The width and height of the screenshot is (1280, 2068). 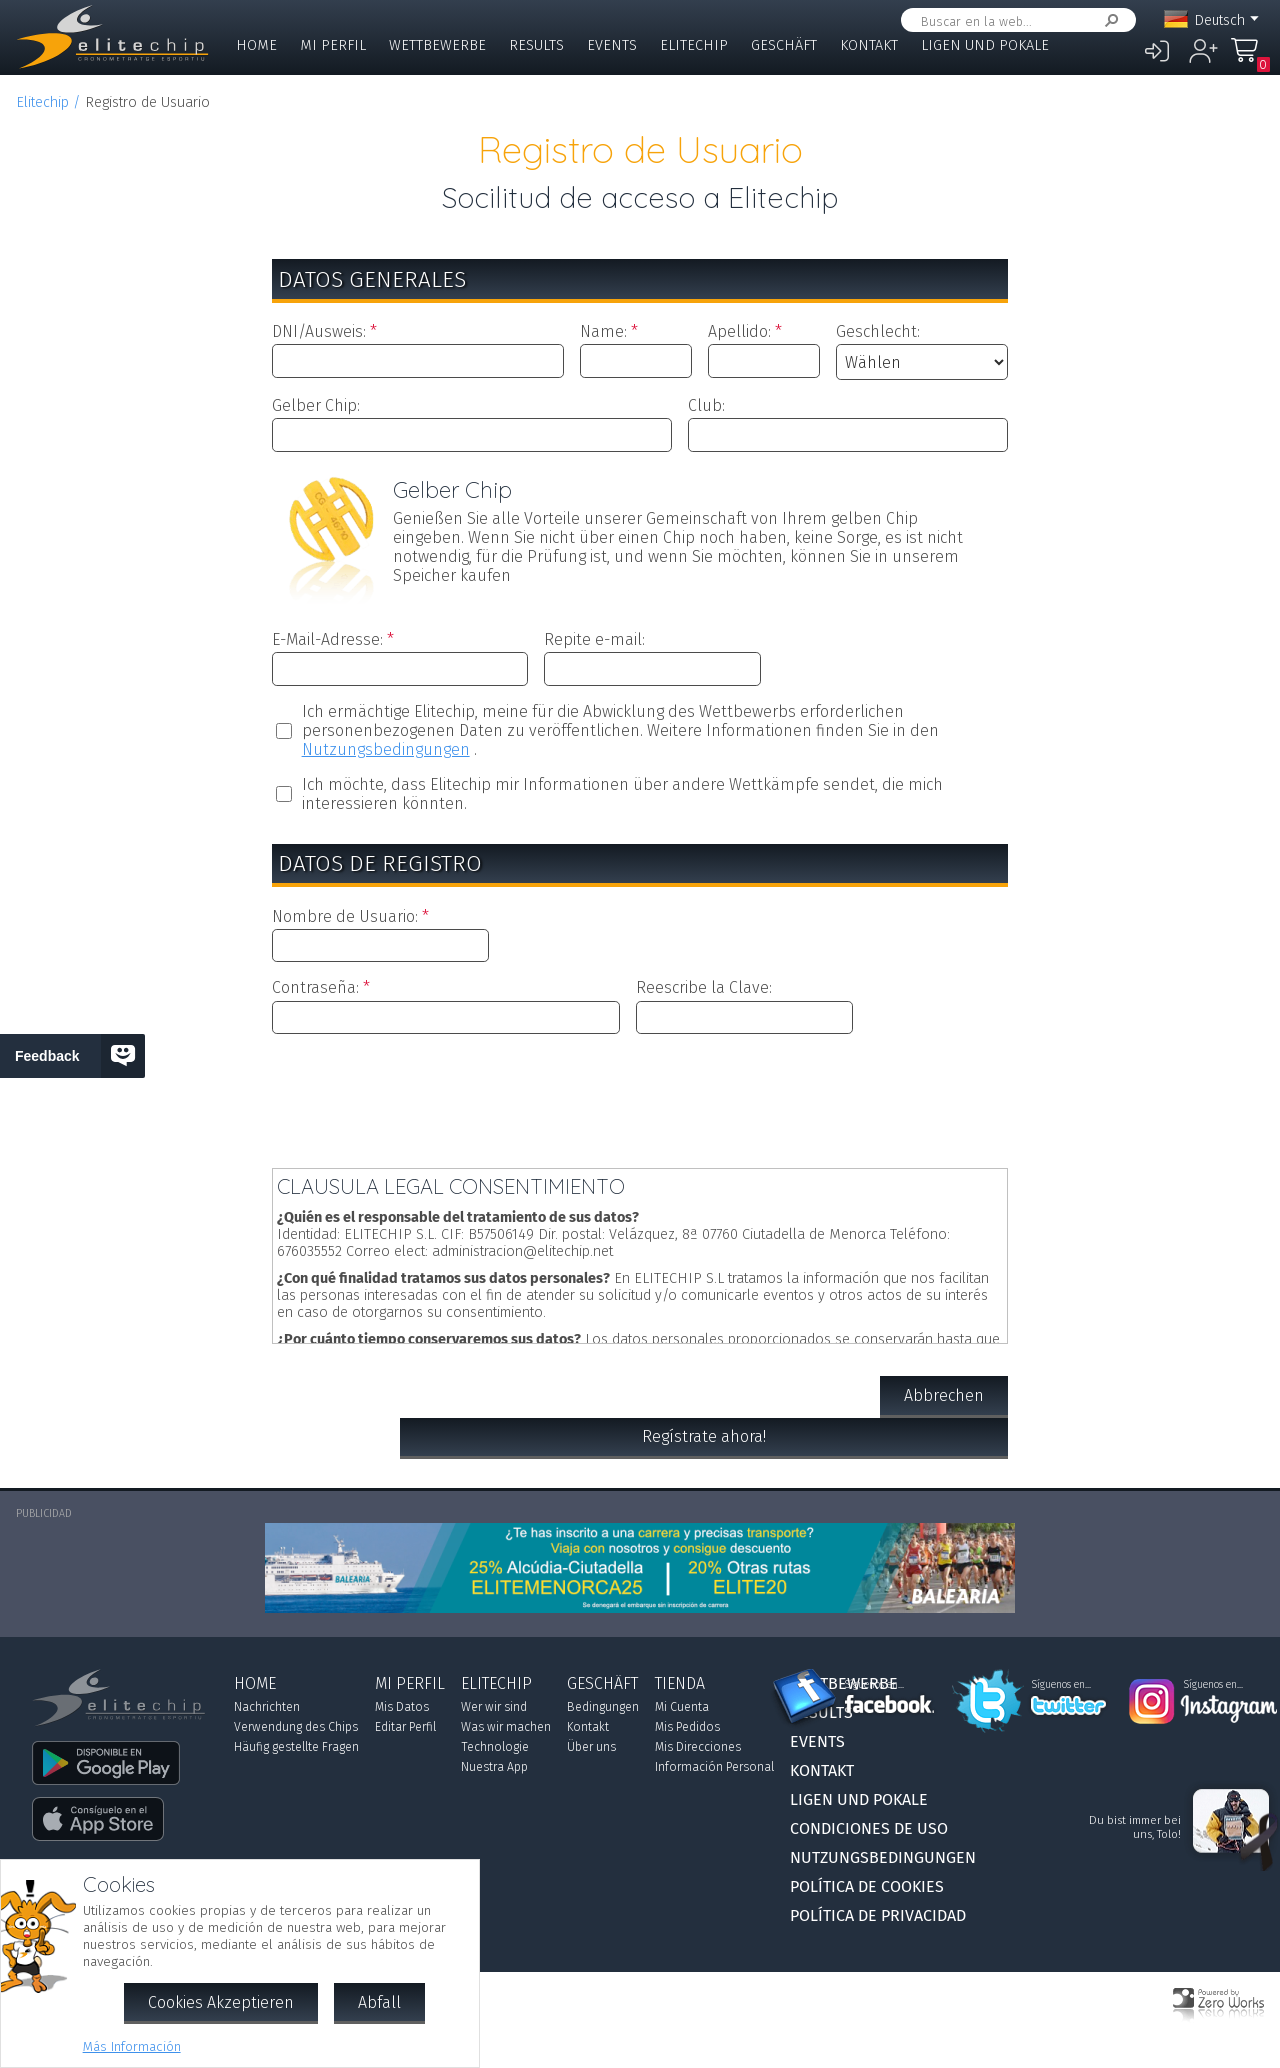 I want to click on Wer wir sind, so click(x=494, y=1707).